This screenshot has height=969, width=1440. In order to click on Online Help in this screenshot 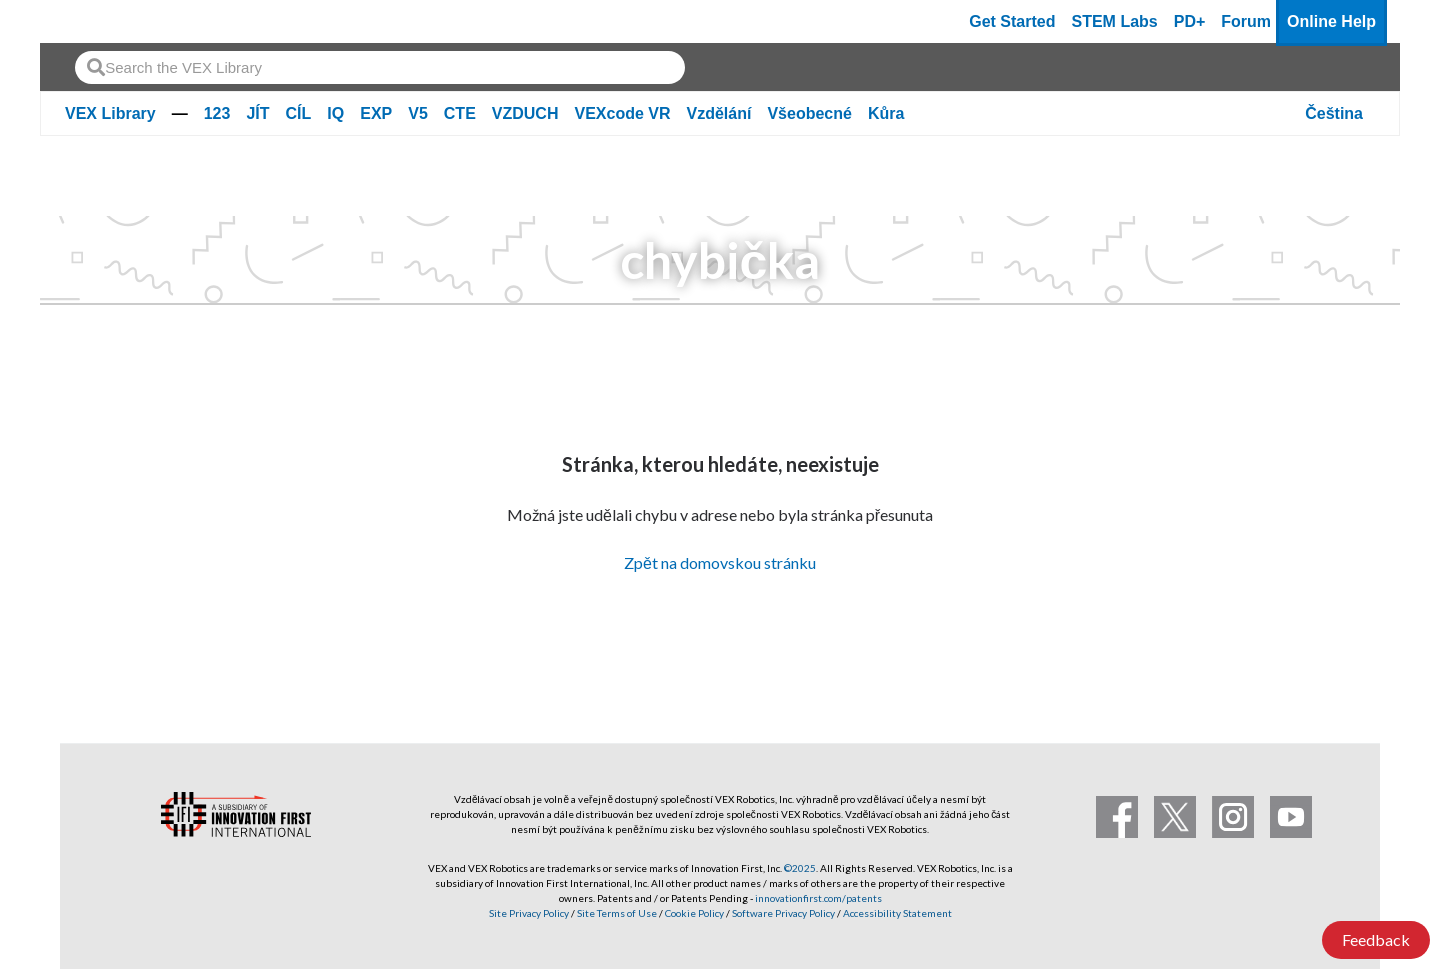, I will do `click(1331, 21)`.